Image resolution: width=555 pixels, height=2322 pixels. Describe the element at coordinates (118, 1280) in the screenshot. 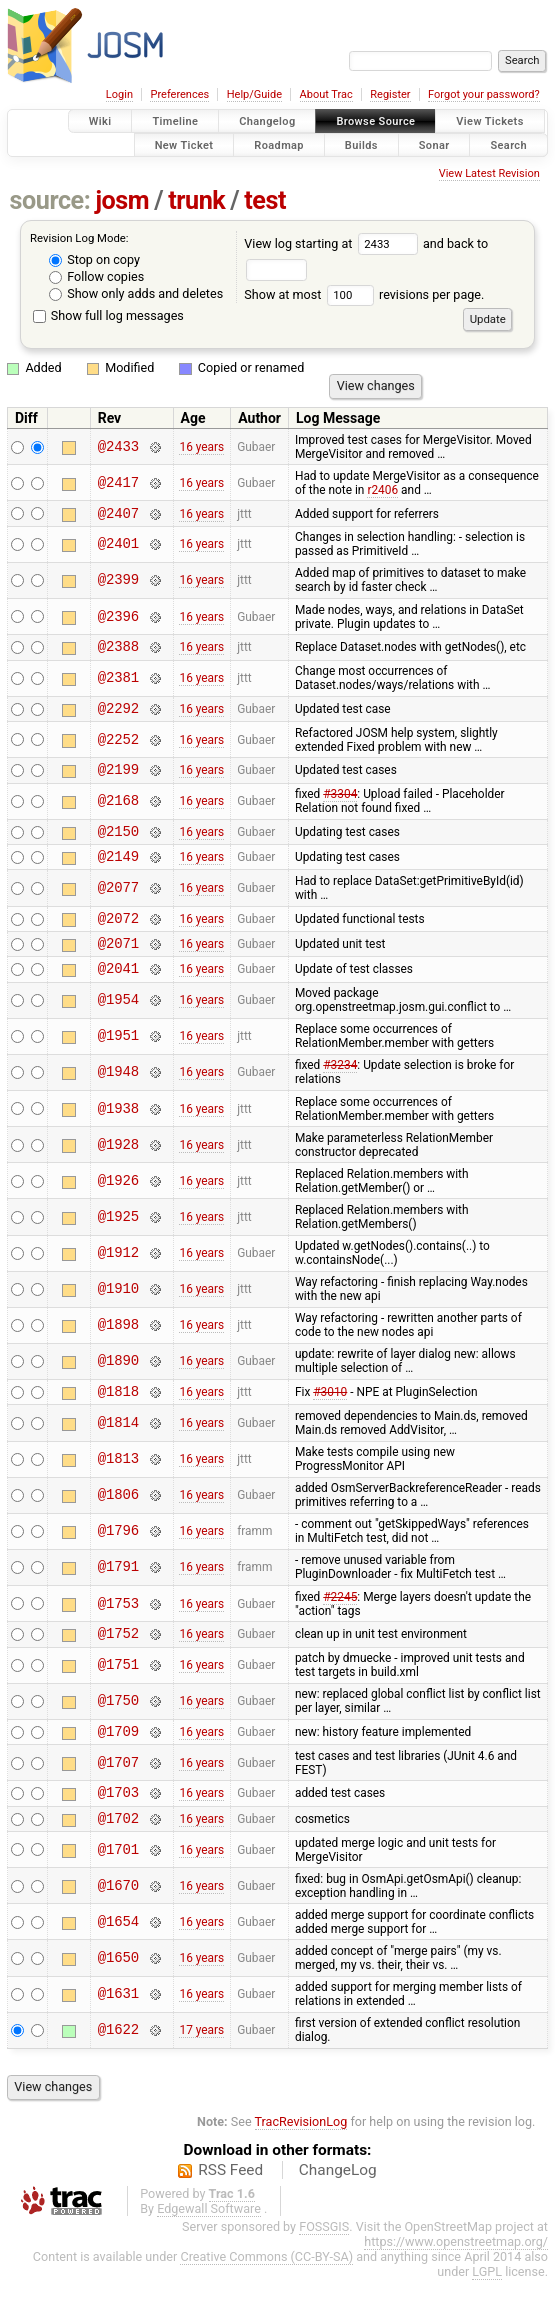

I see `@1912` at that location.